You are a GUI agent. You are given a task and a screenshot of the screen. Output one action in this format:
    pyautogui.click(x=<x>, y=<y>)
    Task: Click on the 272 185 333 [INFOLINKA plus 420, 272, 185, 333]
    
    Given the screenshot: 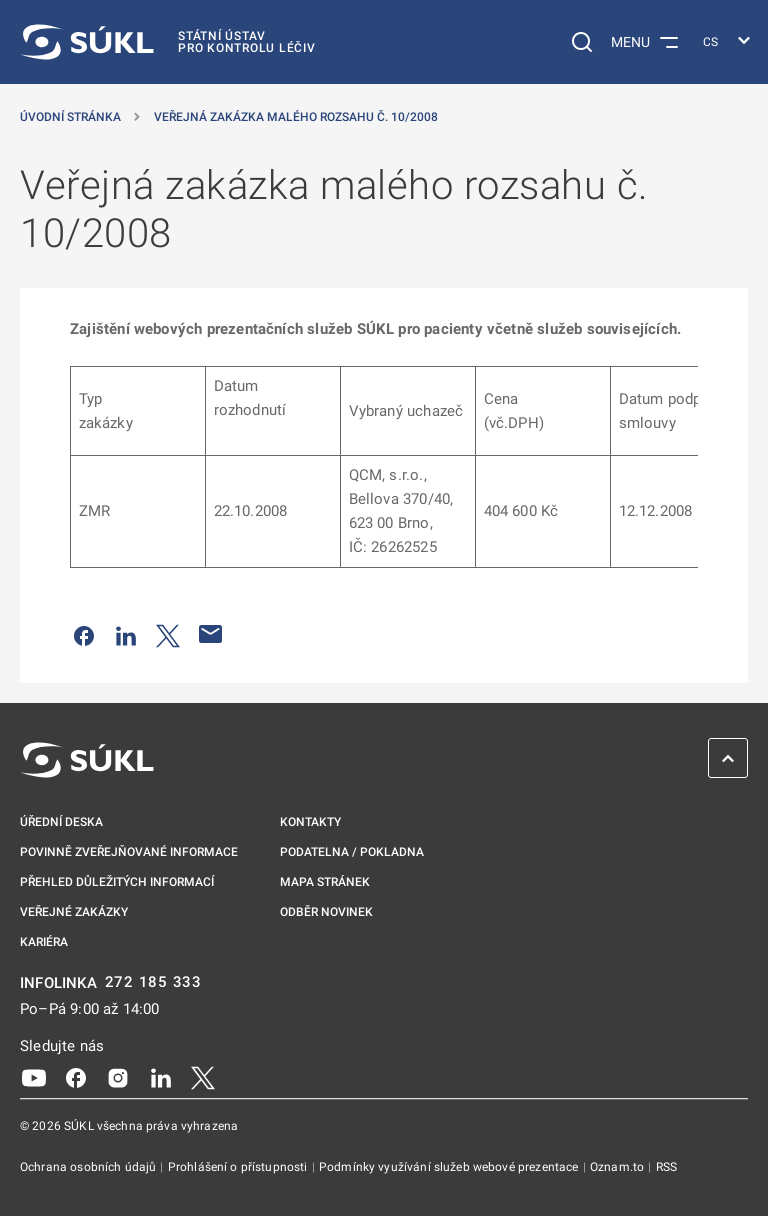 What is the action you would take?
    pyautogui.click(x=153, y=982)
    